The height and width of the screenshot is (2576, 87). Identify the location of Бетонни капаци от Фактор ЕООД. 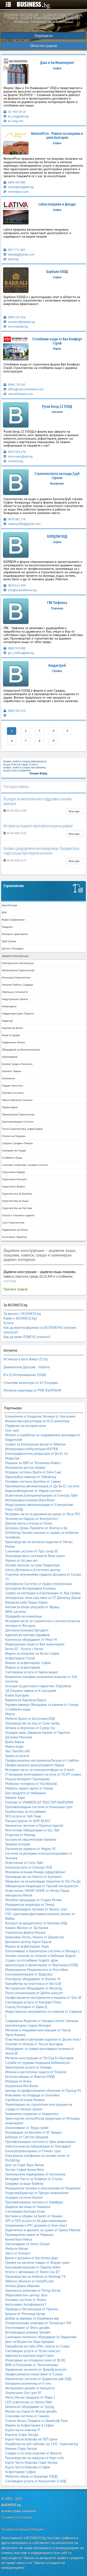
(30, 2076).